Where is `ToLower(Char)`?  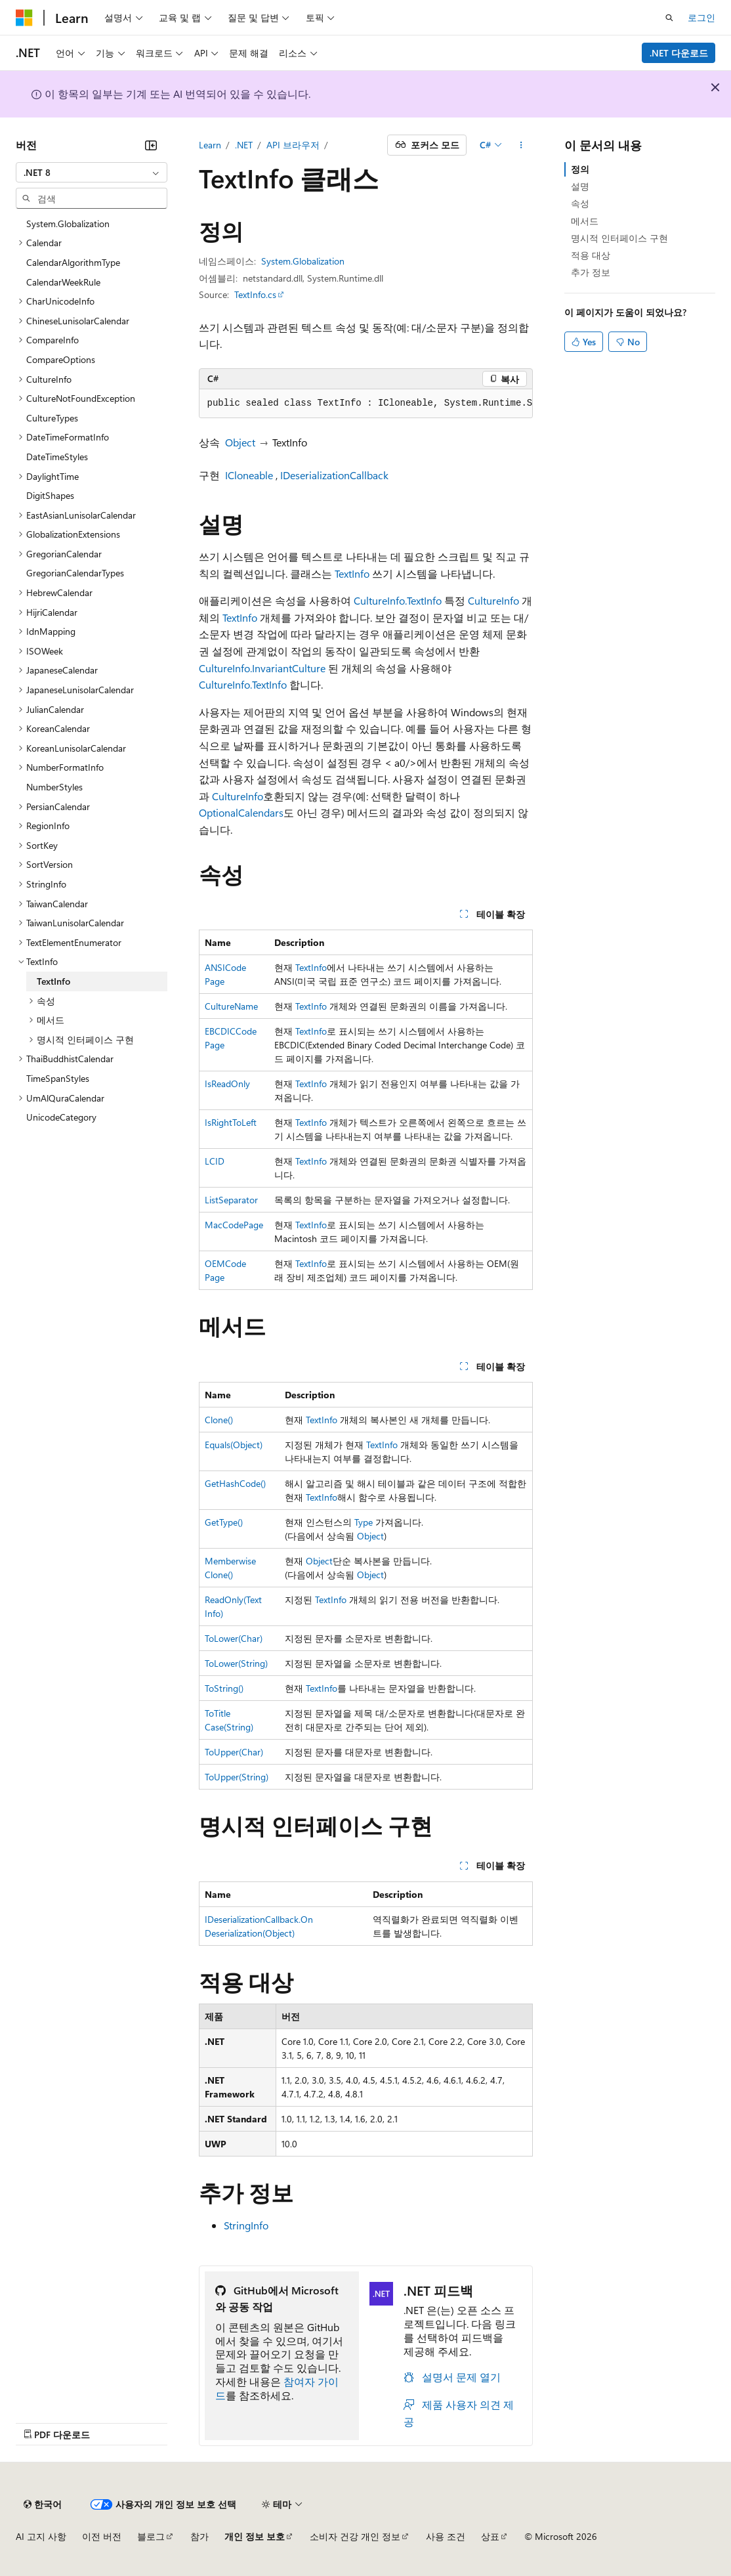 ToLower(Char) is located at coordinates (233, 1638).